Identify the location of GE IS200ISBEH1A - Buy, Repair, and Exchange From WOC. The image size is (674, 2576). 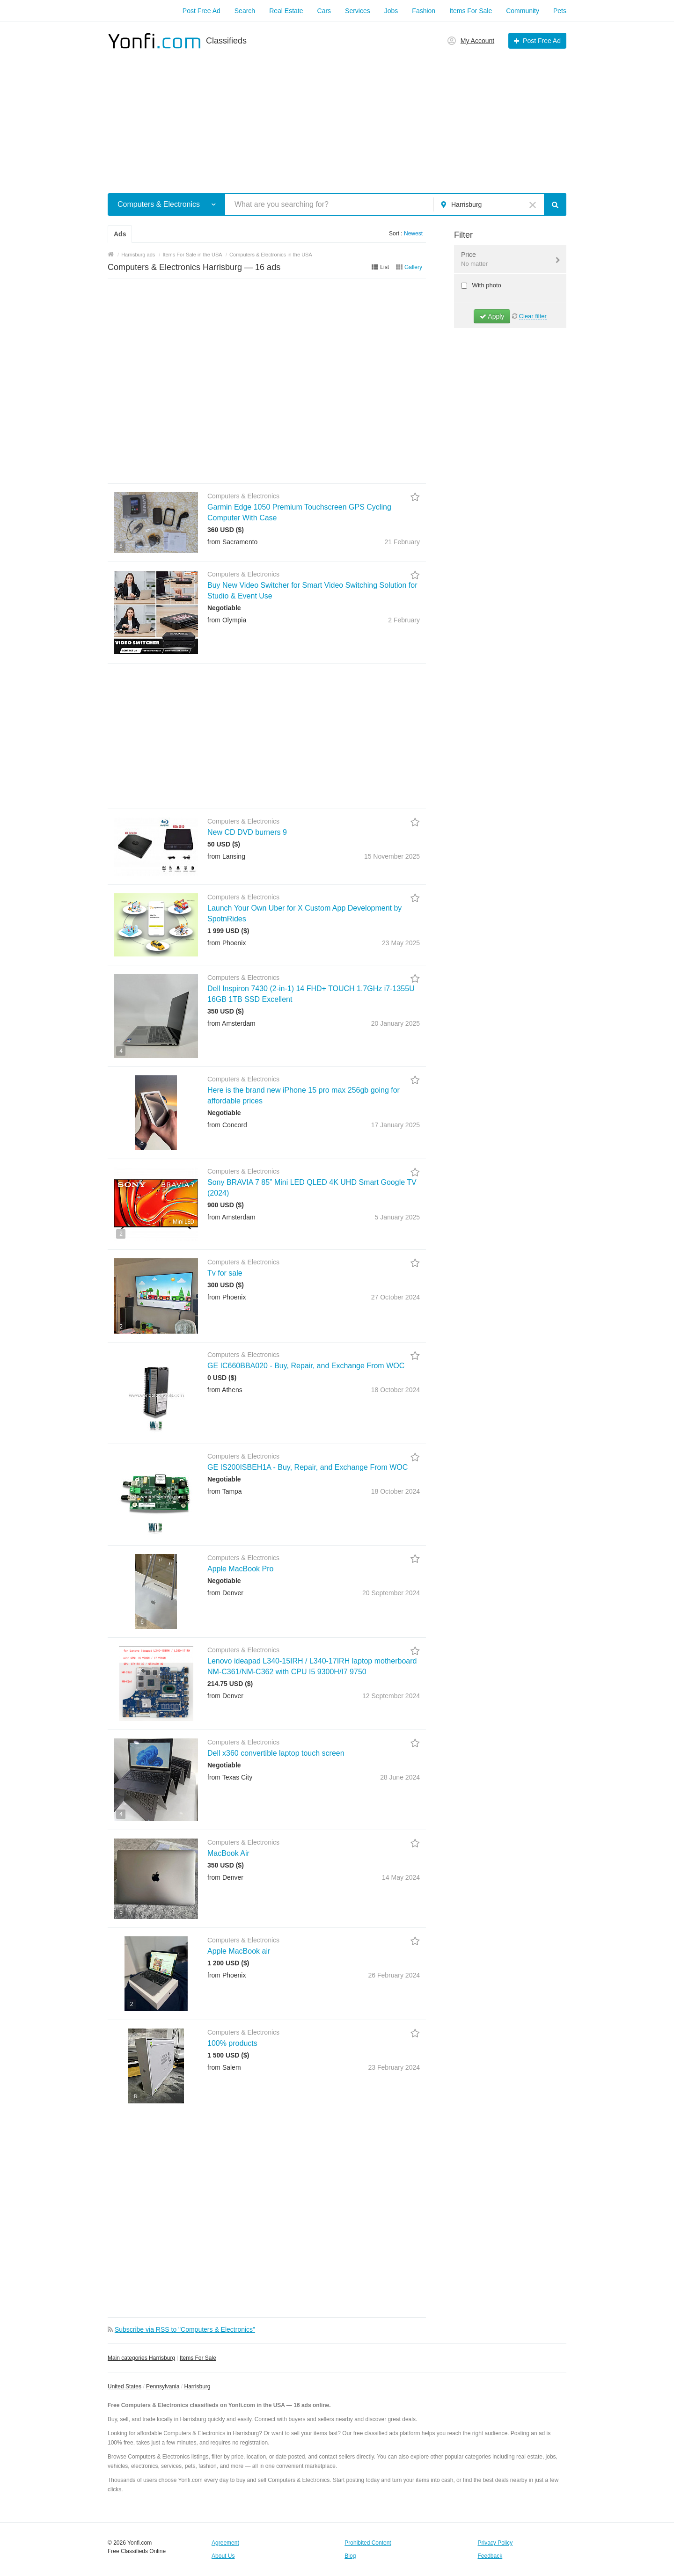
(307, 1467).